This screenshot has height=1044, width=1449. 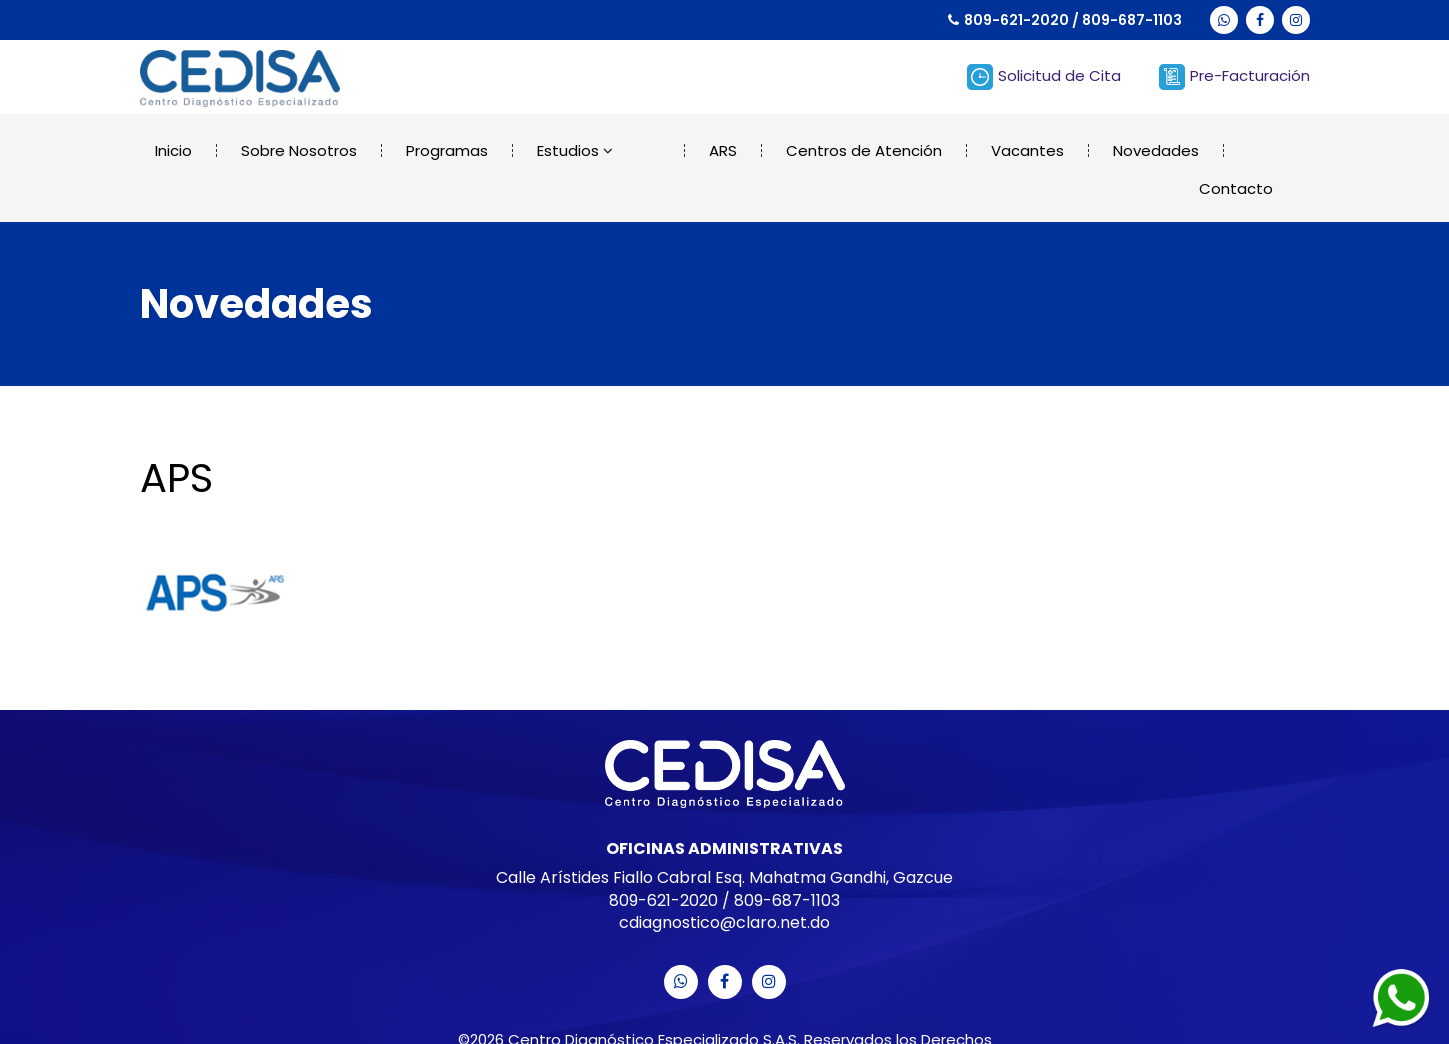 What do you see at coordinates (1016, 20) in the screenshot?
I see `809-621-2020` at bounding box center [1016, 20].